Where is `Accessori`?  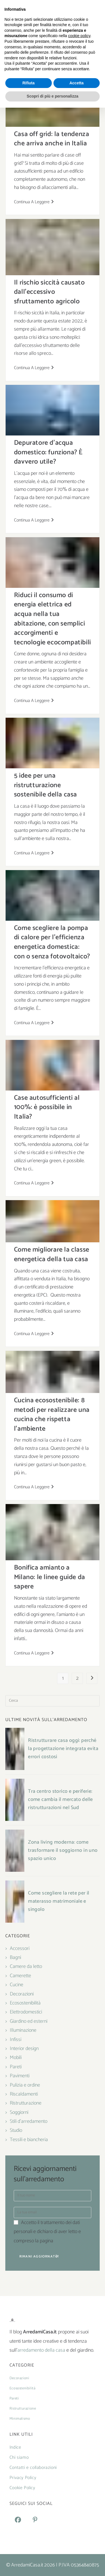 Accessori is located at coordinates (19, 1948).